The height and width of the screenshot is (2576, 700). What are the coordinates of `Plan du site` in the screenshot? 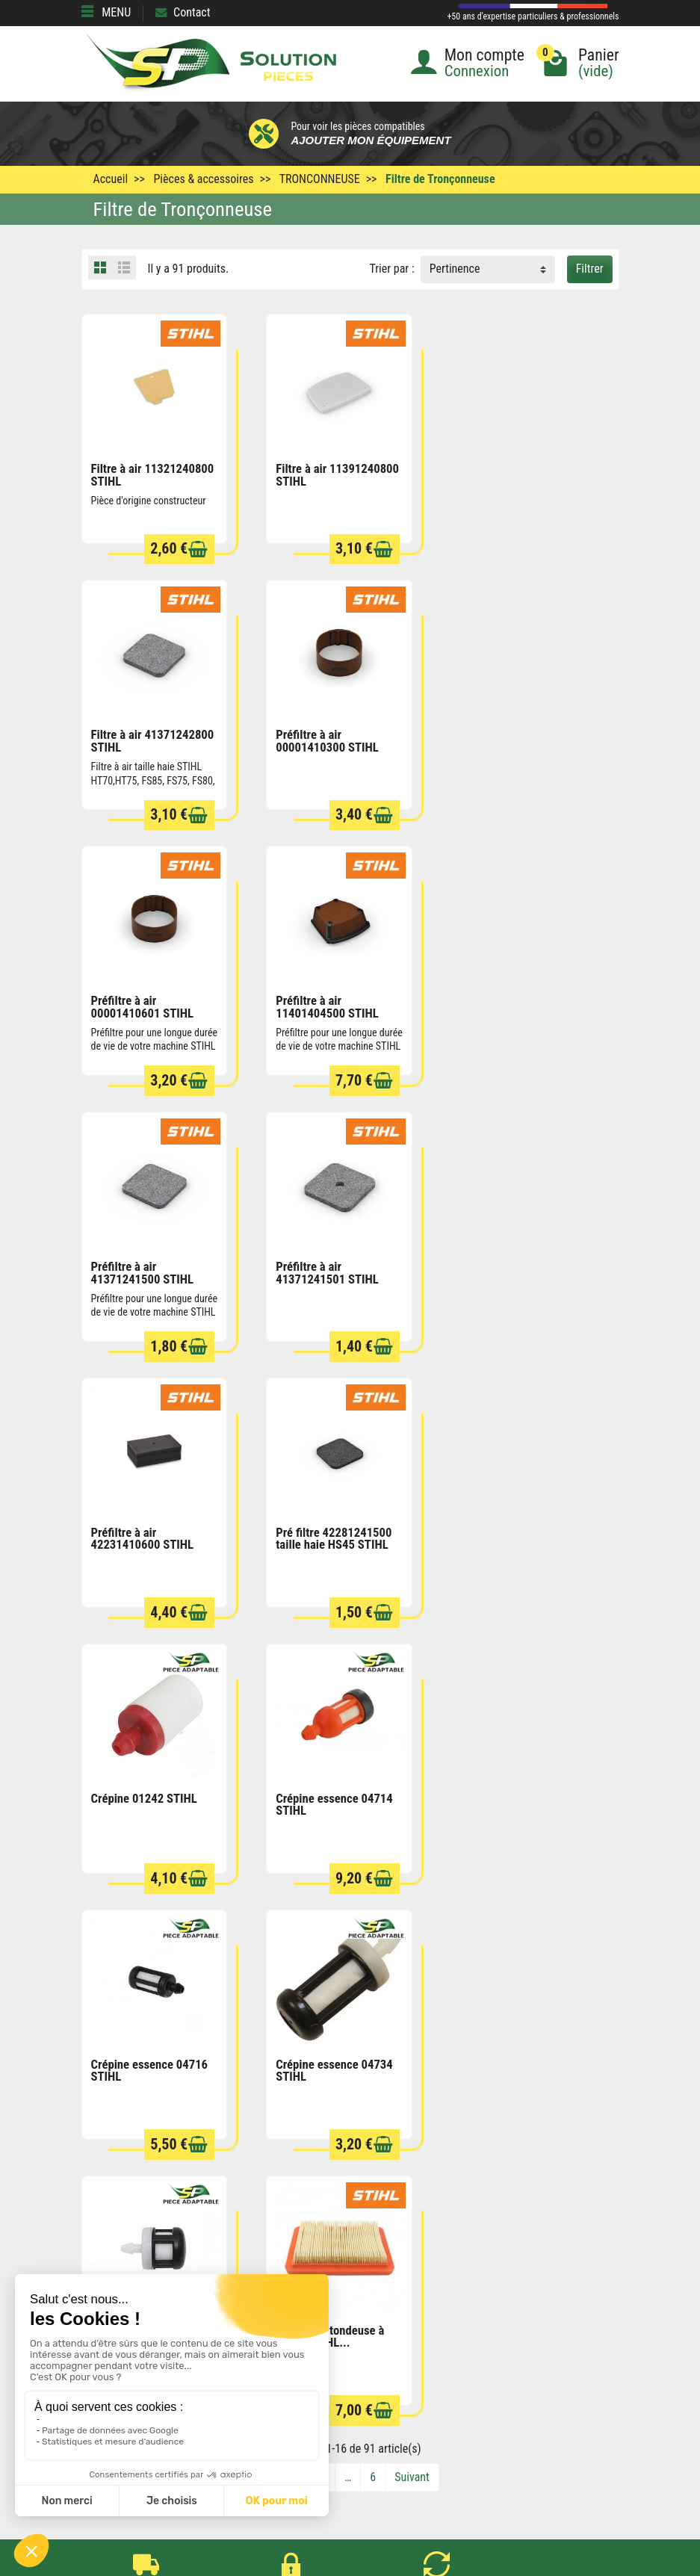 It's located at (368, 2353).